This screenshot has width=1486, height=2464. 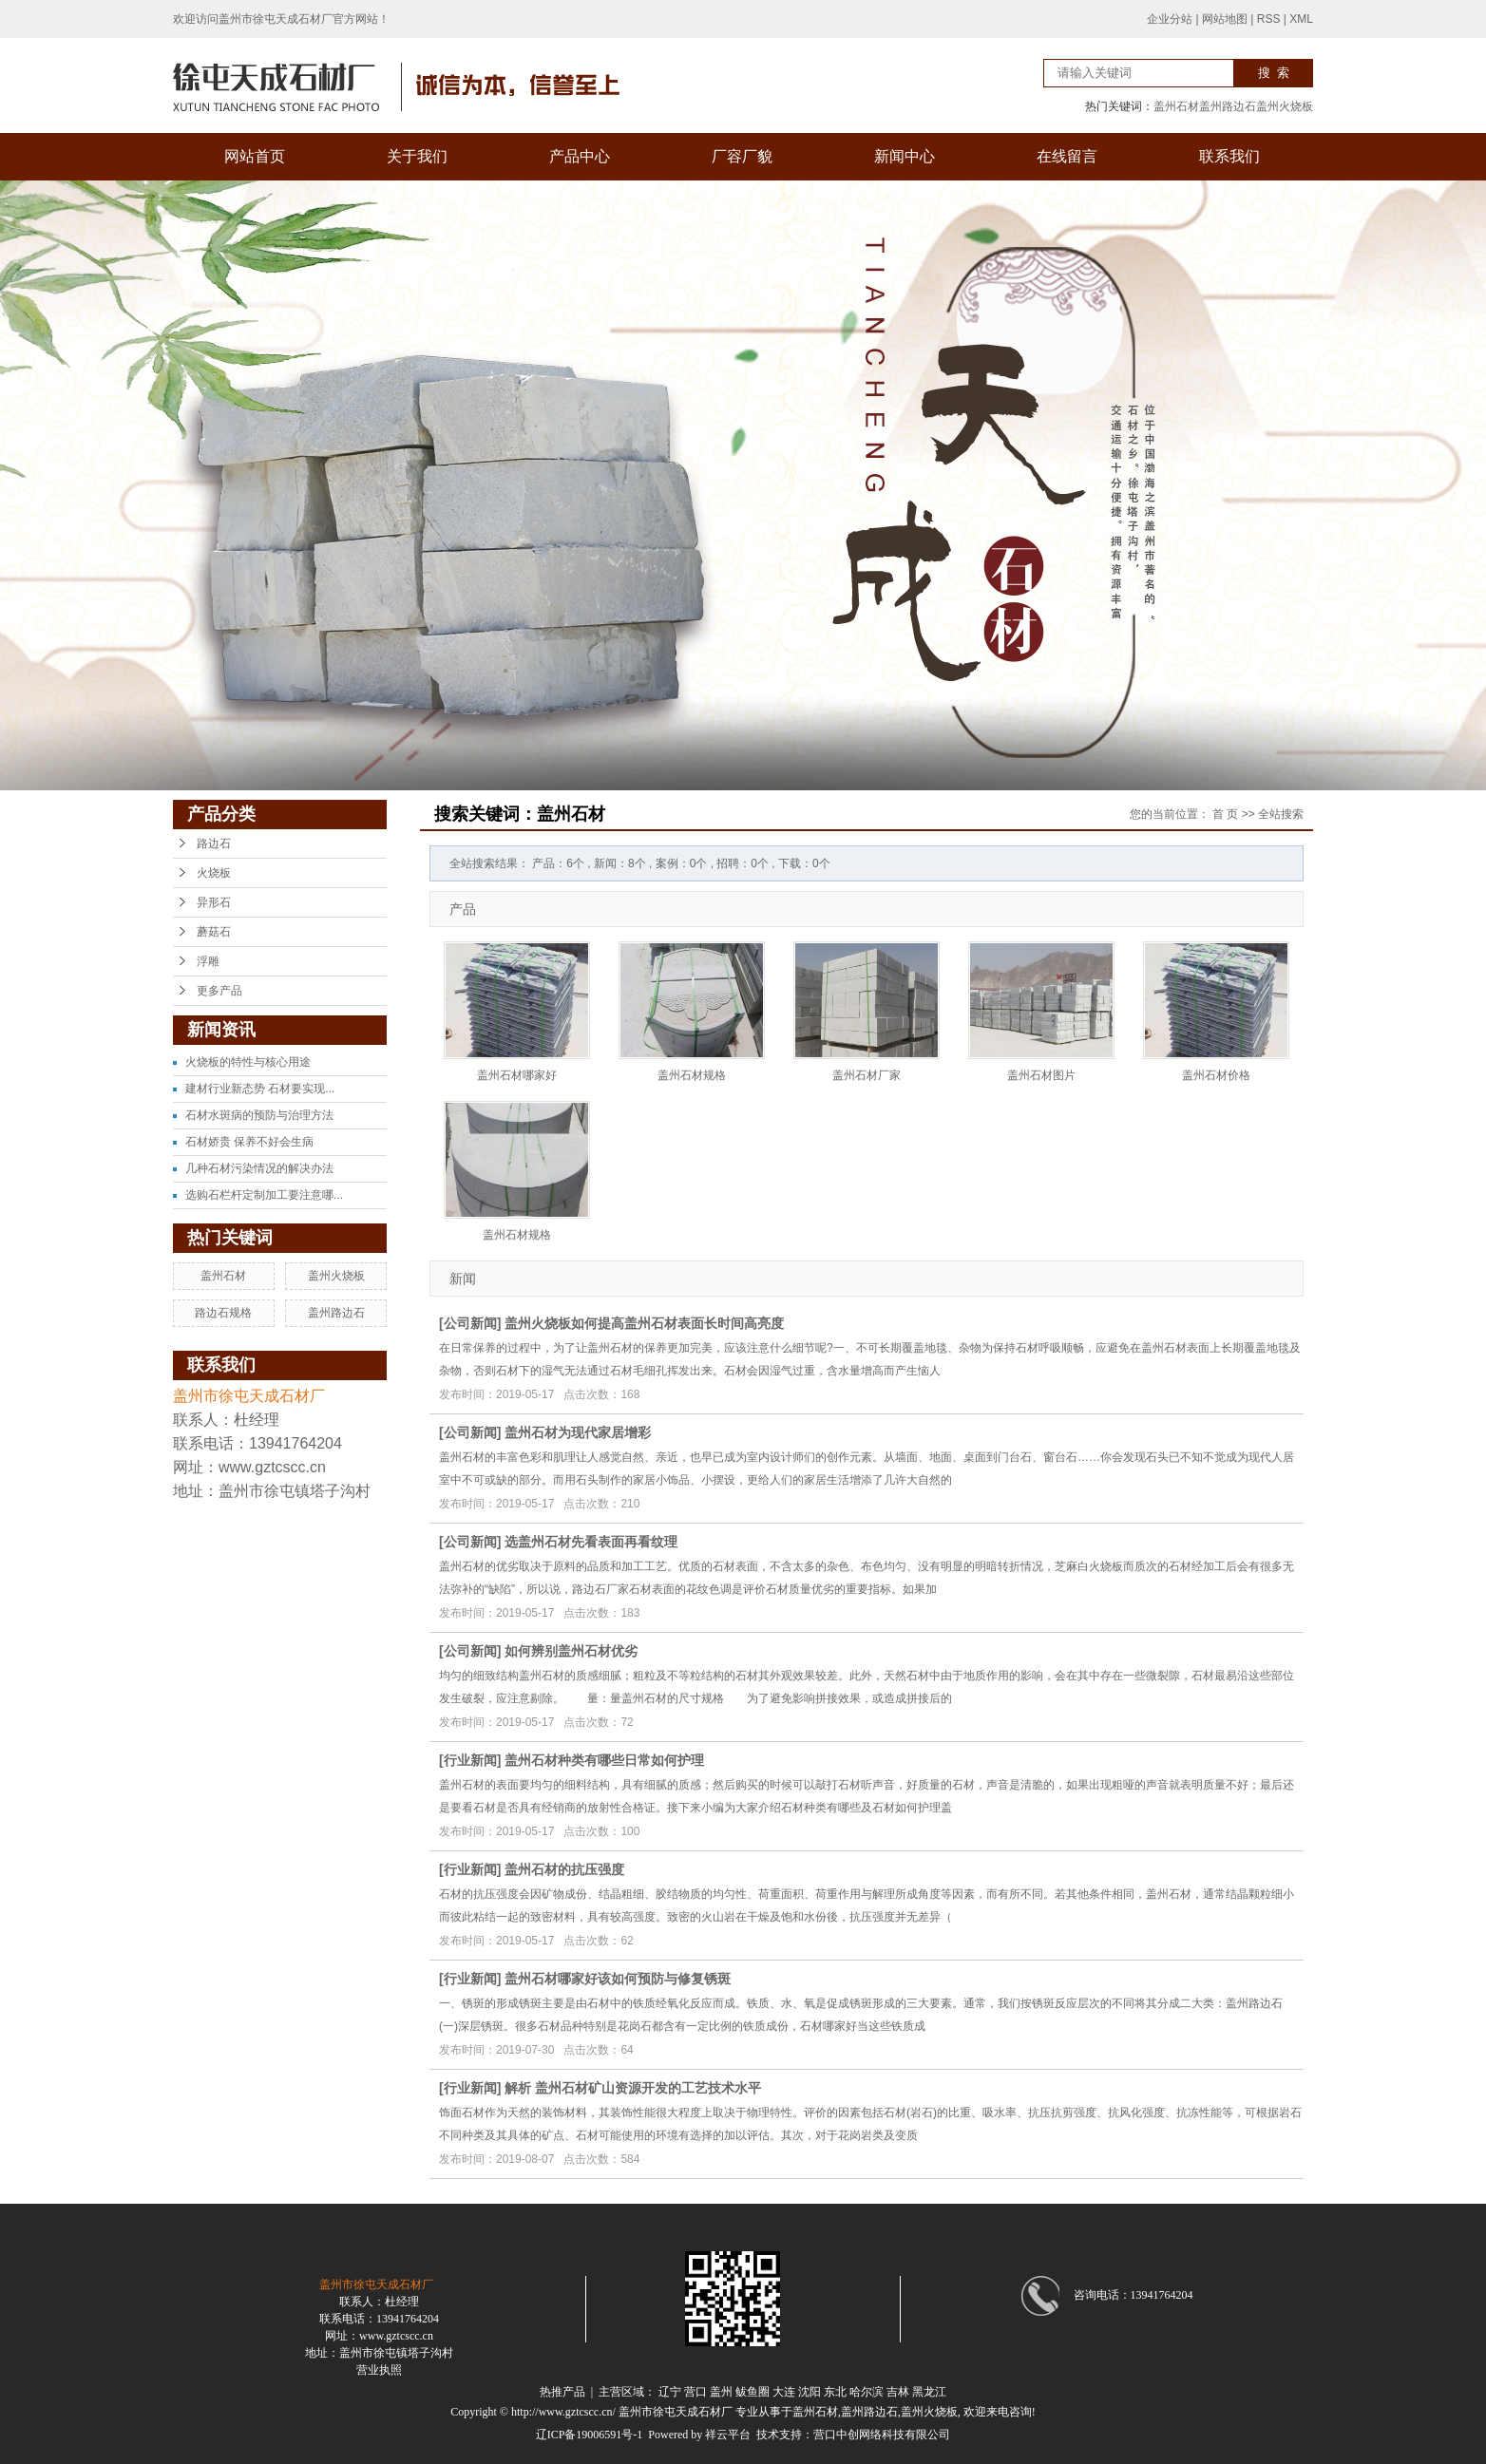 What do you see at coordinates (264, 1195) in the screenshot?
I see `选购石栏杆定制加工要注意哪...` at bounding box center [264, 1195].